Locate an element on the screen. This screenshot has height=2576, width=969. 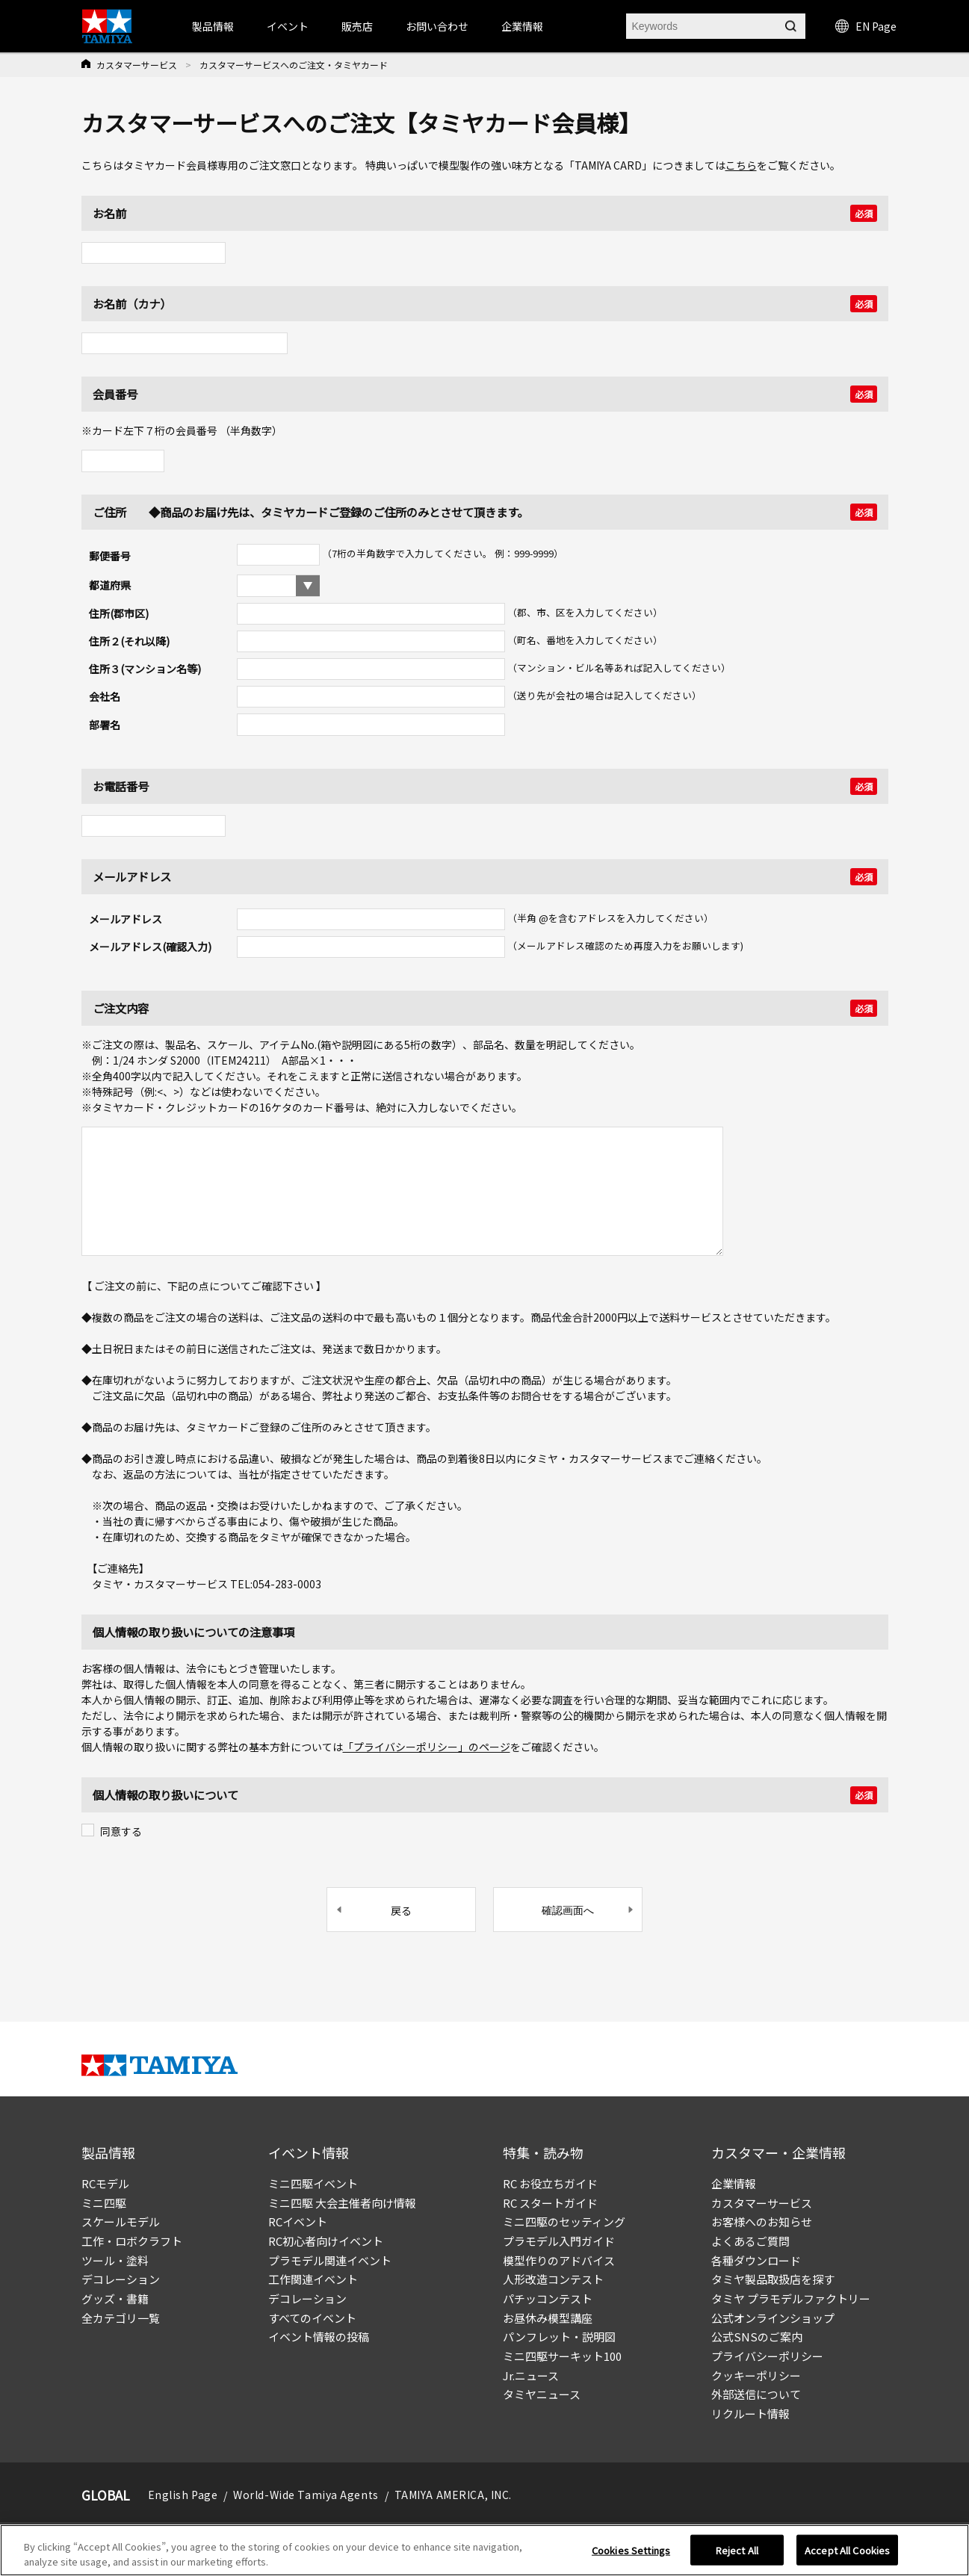
ミニ四駆イベント is located at coordinates (313, 2183).